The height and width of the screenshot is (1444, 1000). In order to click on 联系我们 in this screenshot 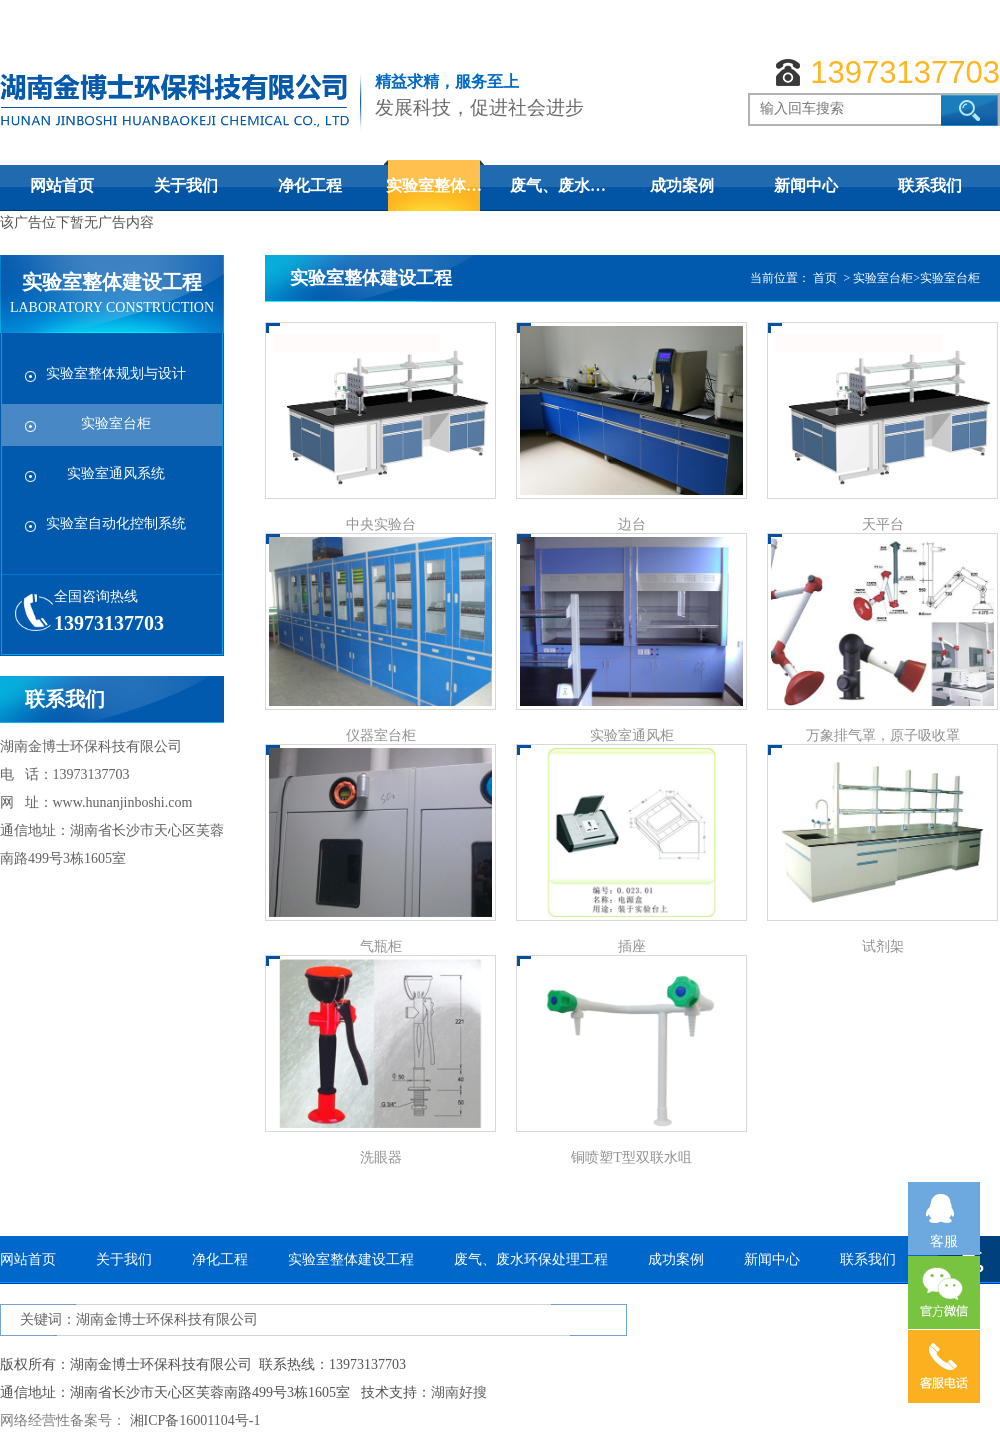, I will do `click(930, 185)`.